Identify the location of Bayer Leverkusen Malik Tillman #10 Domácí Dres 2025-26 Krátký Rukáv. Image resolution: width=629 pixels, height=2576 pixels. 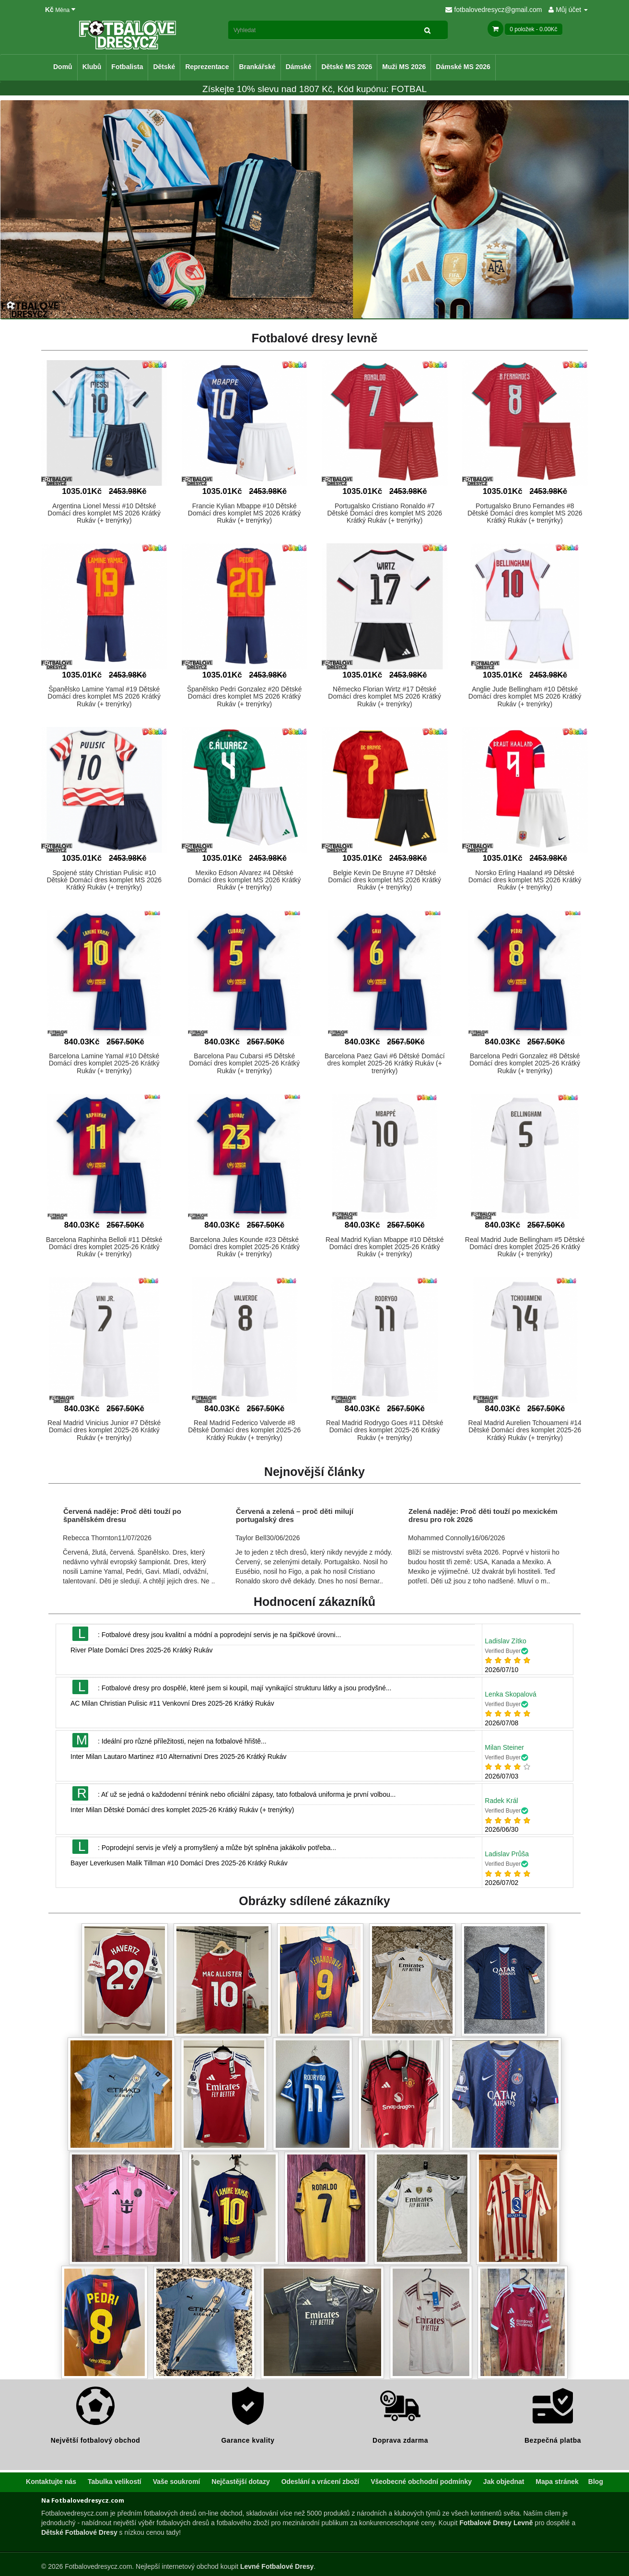
(179, 1863).